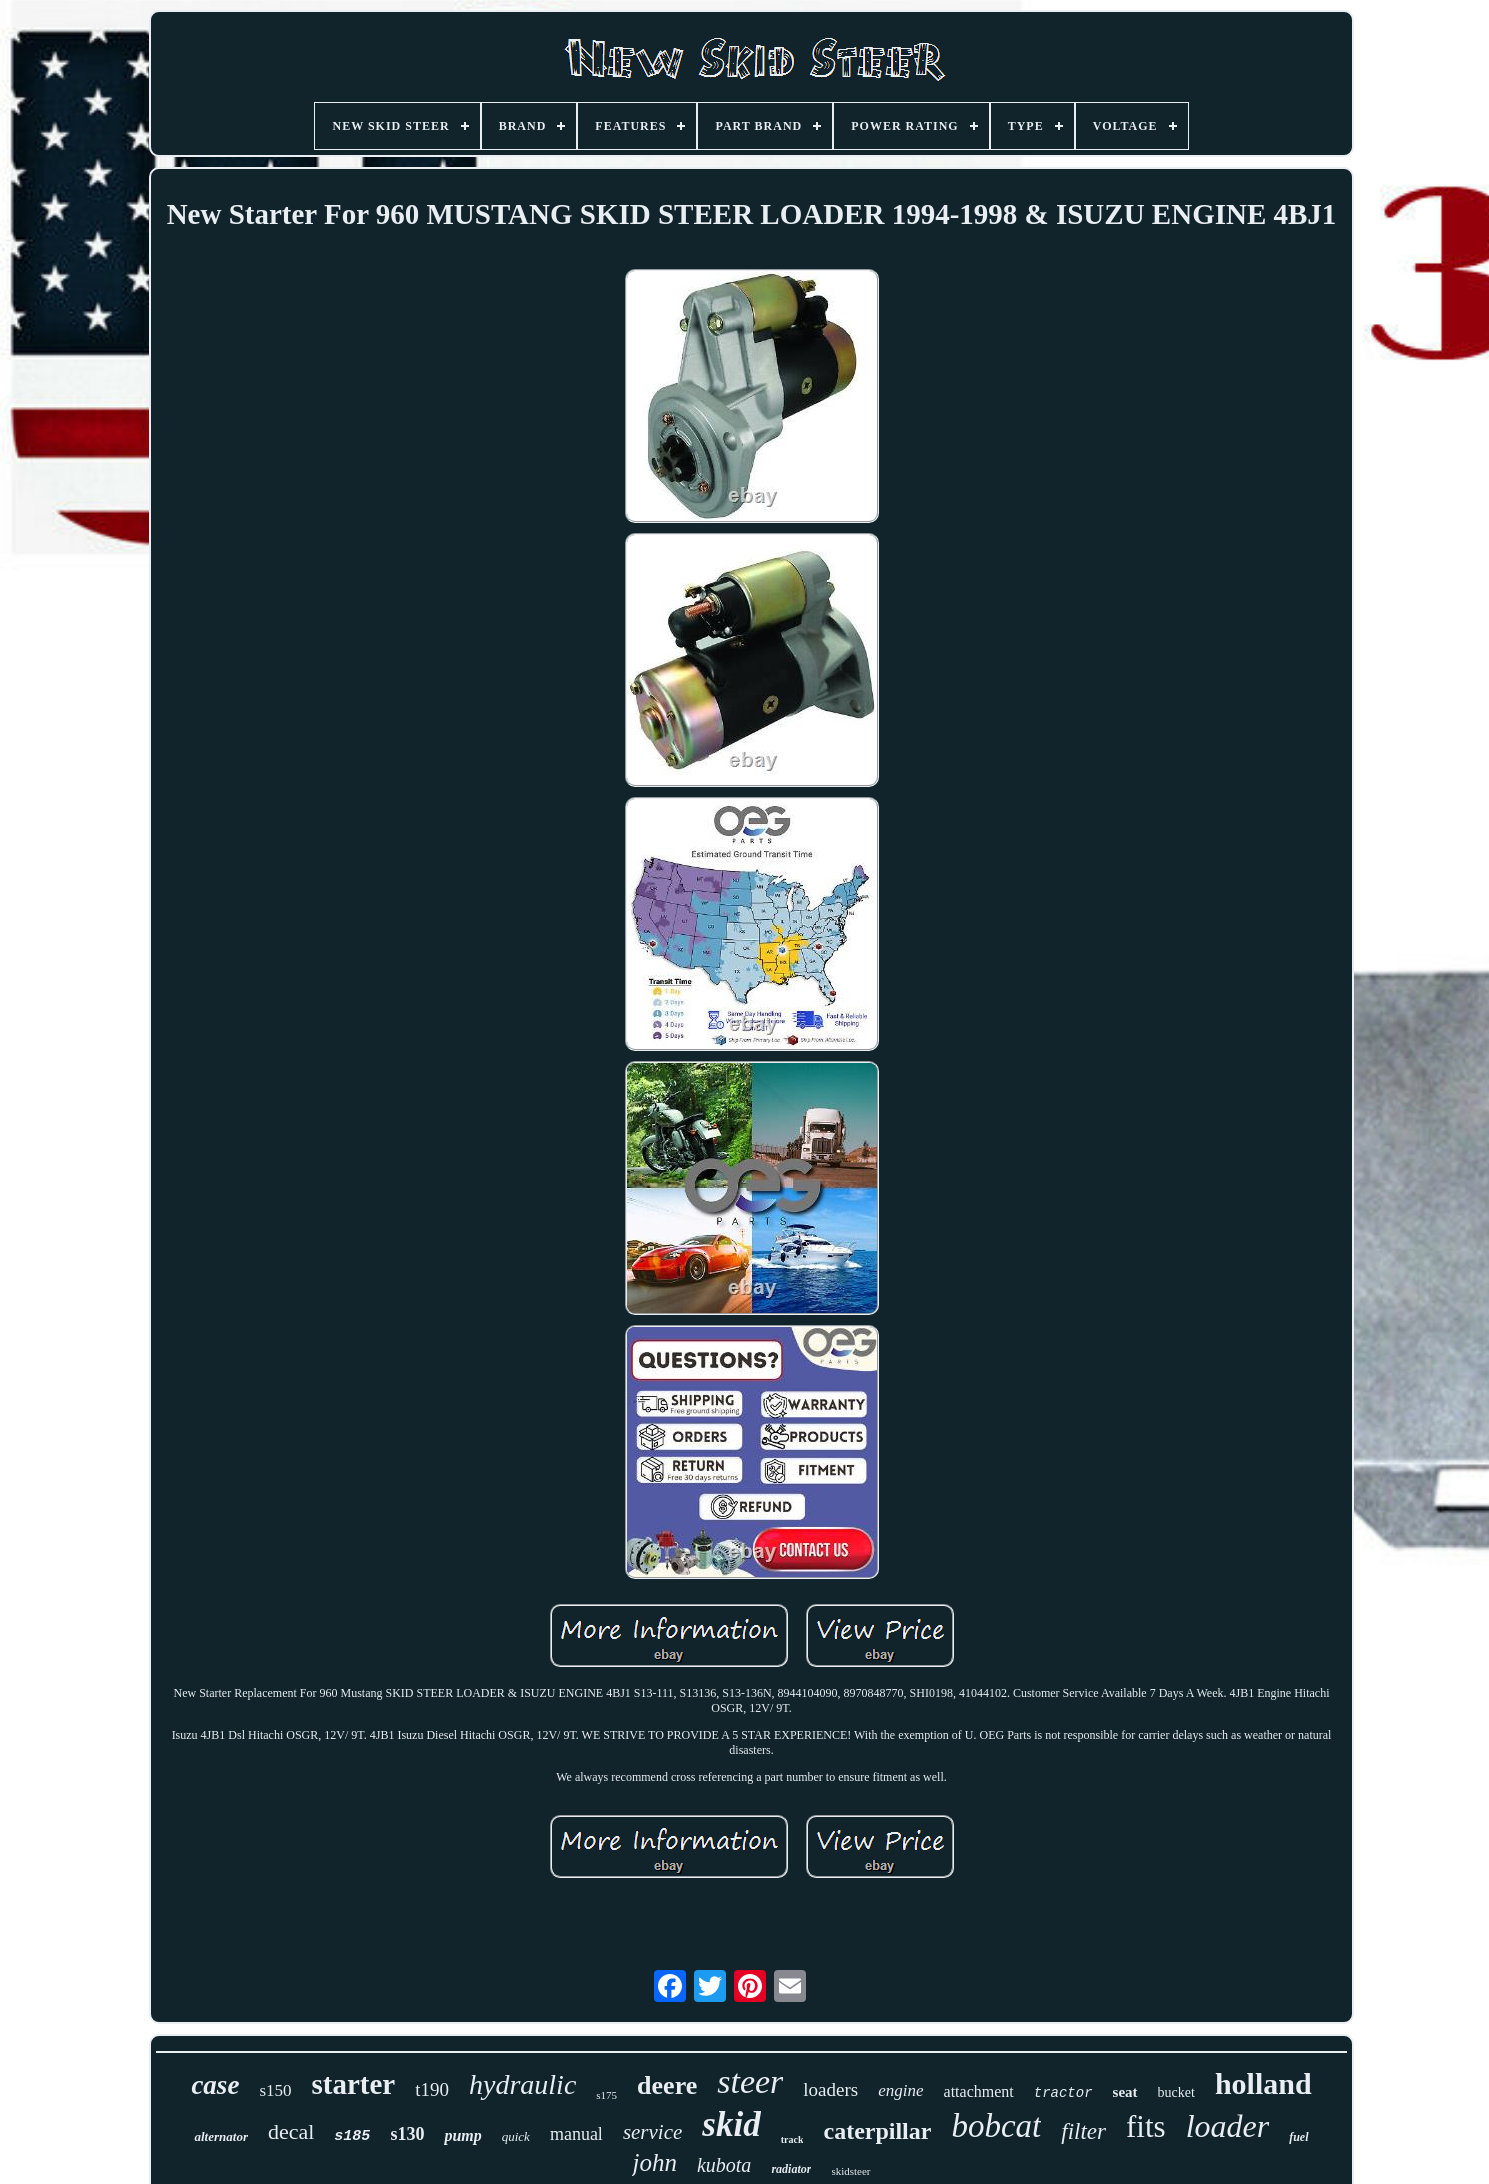 The image size is (1489, 2184). Describe the element at coordinates (654, 2162) in the screenshot. I see `john` at that location.